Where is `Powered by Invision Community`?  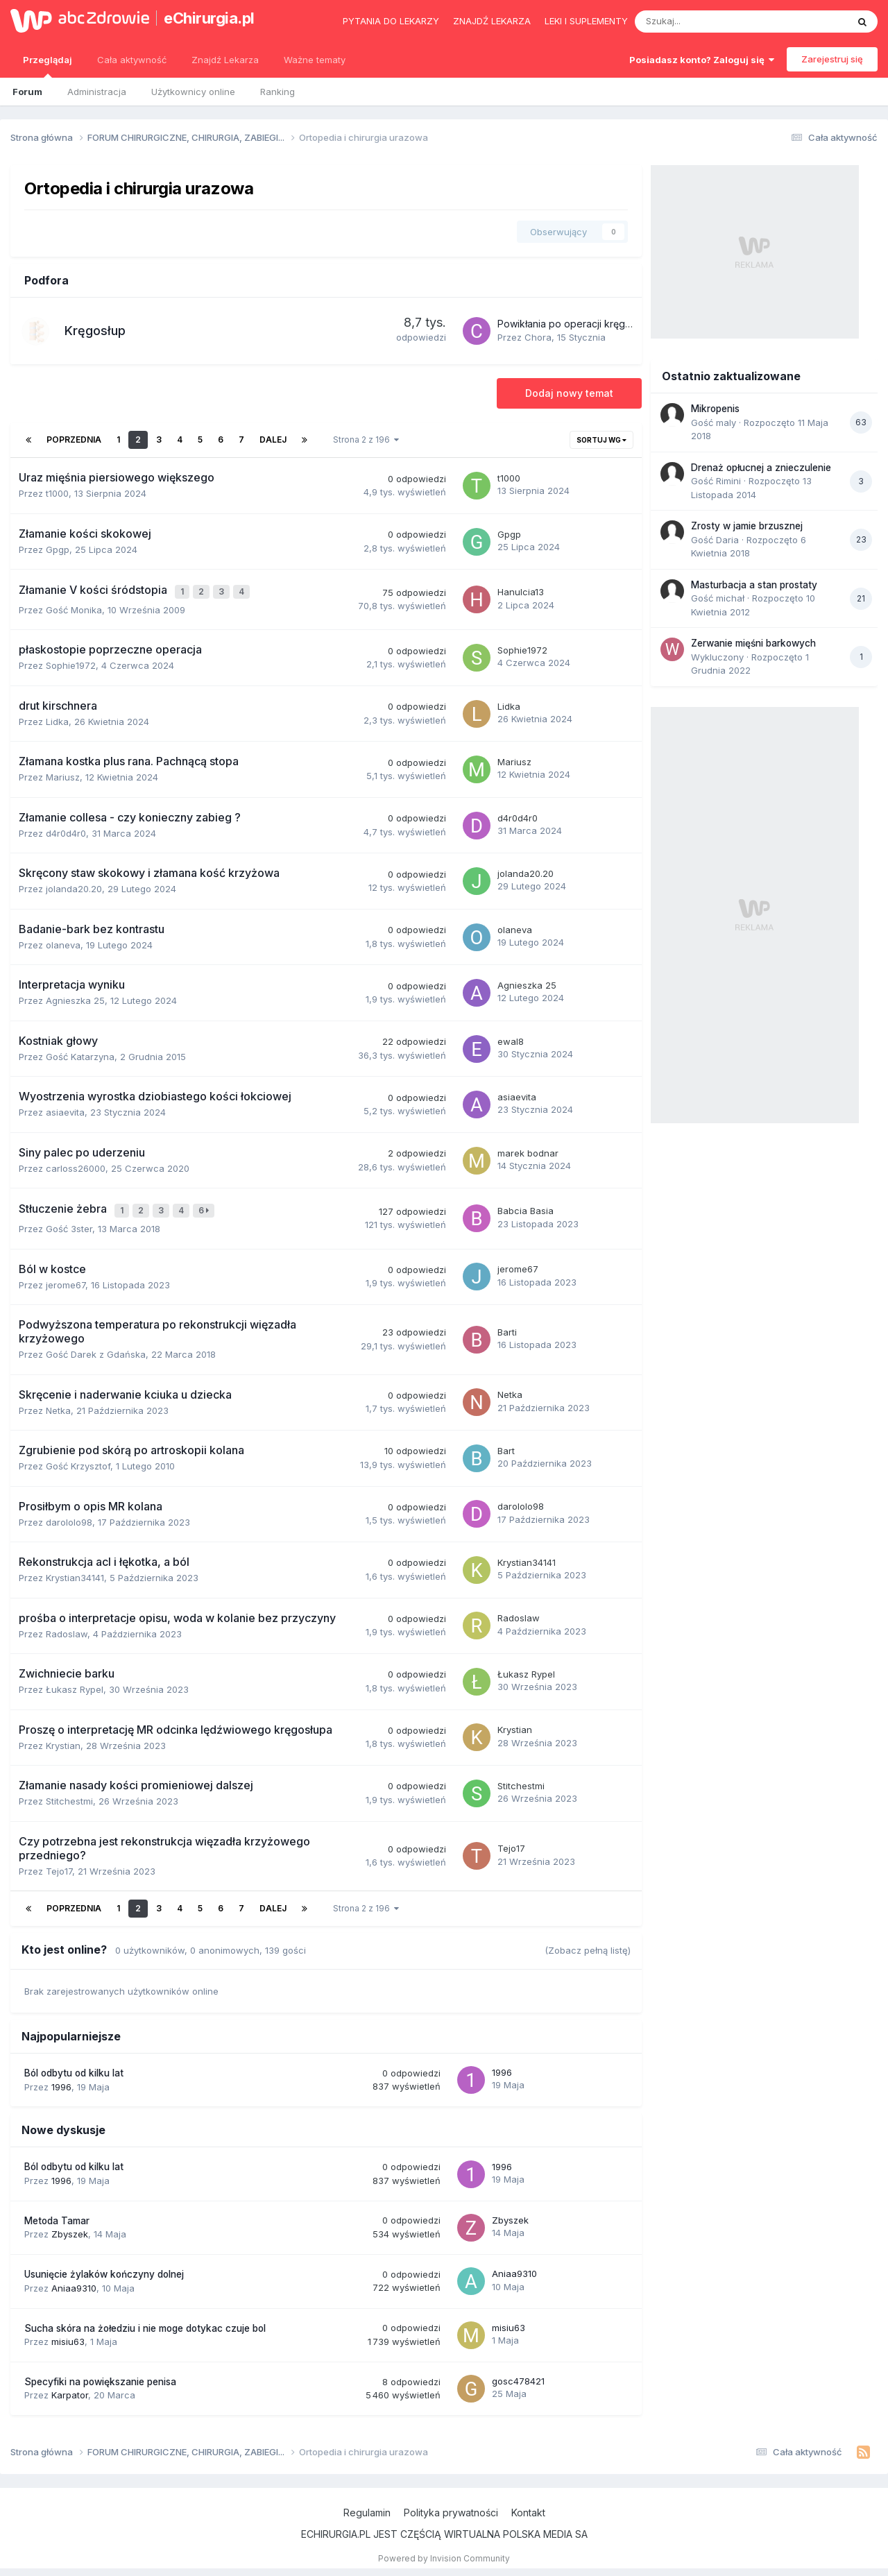 Powered by Invision Community is located at coordinates (444, 2551).